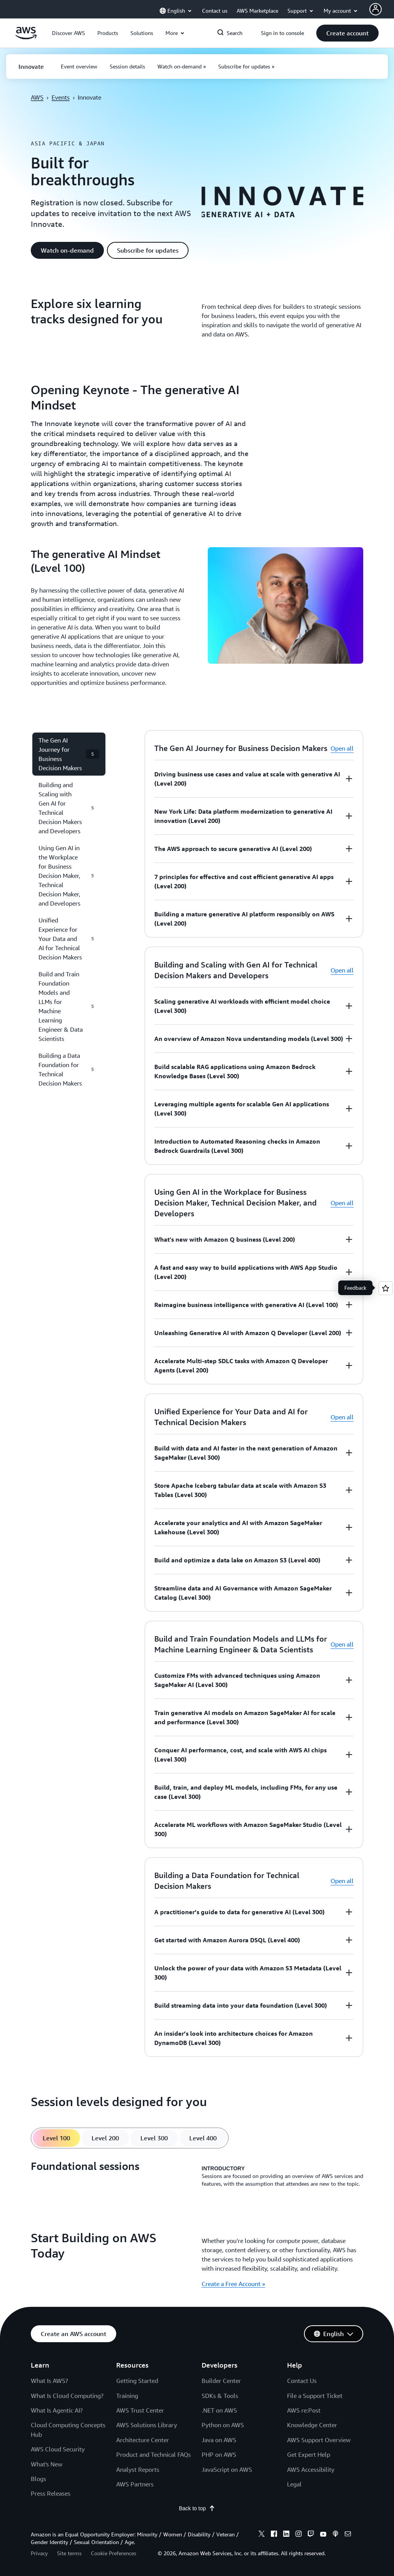  Describe the element at coordinates (46, 2464) in the screenshot. I see `What's New` at that location.